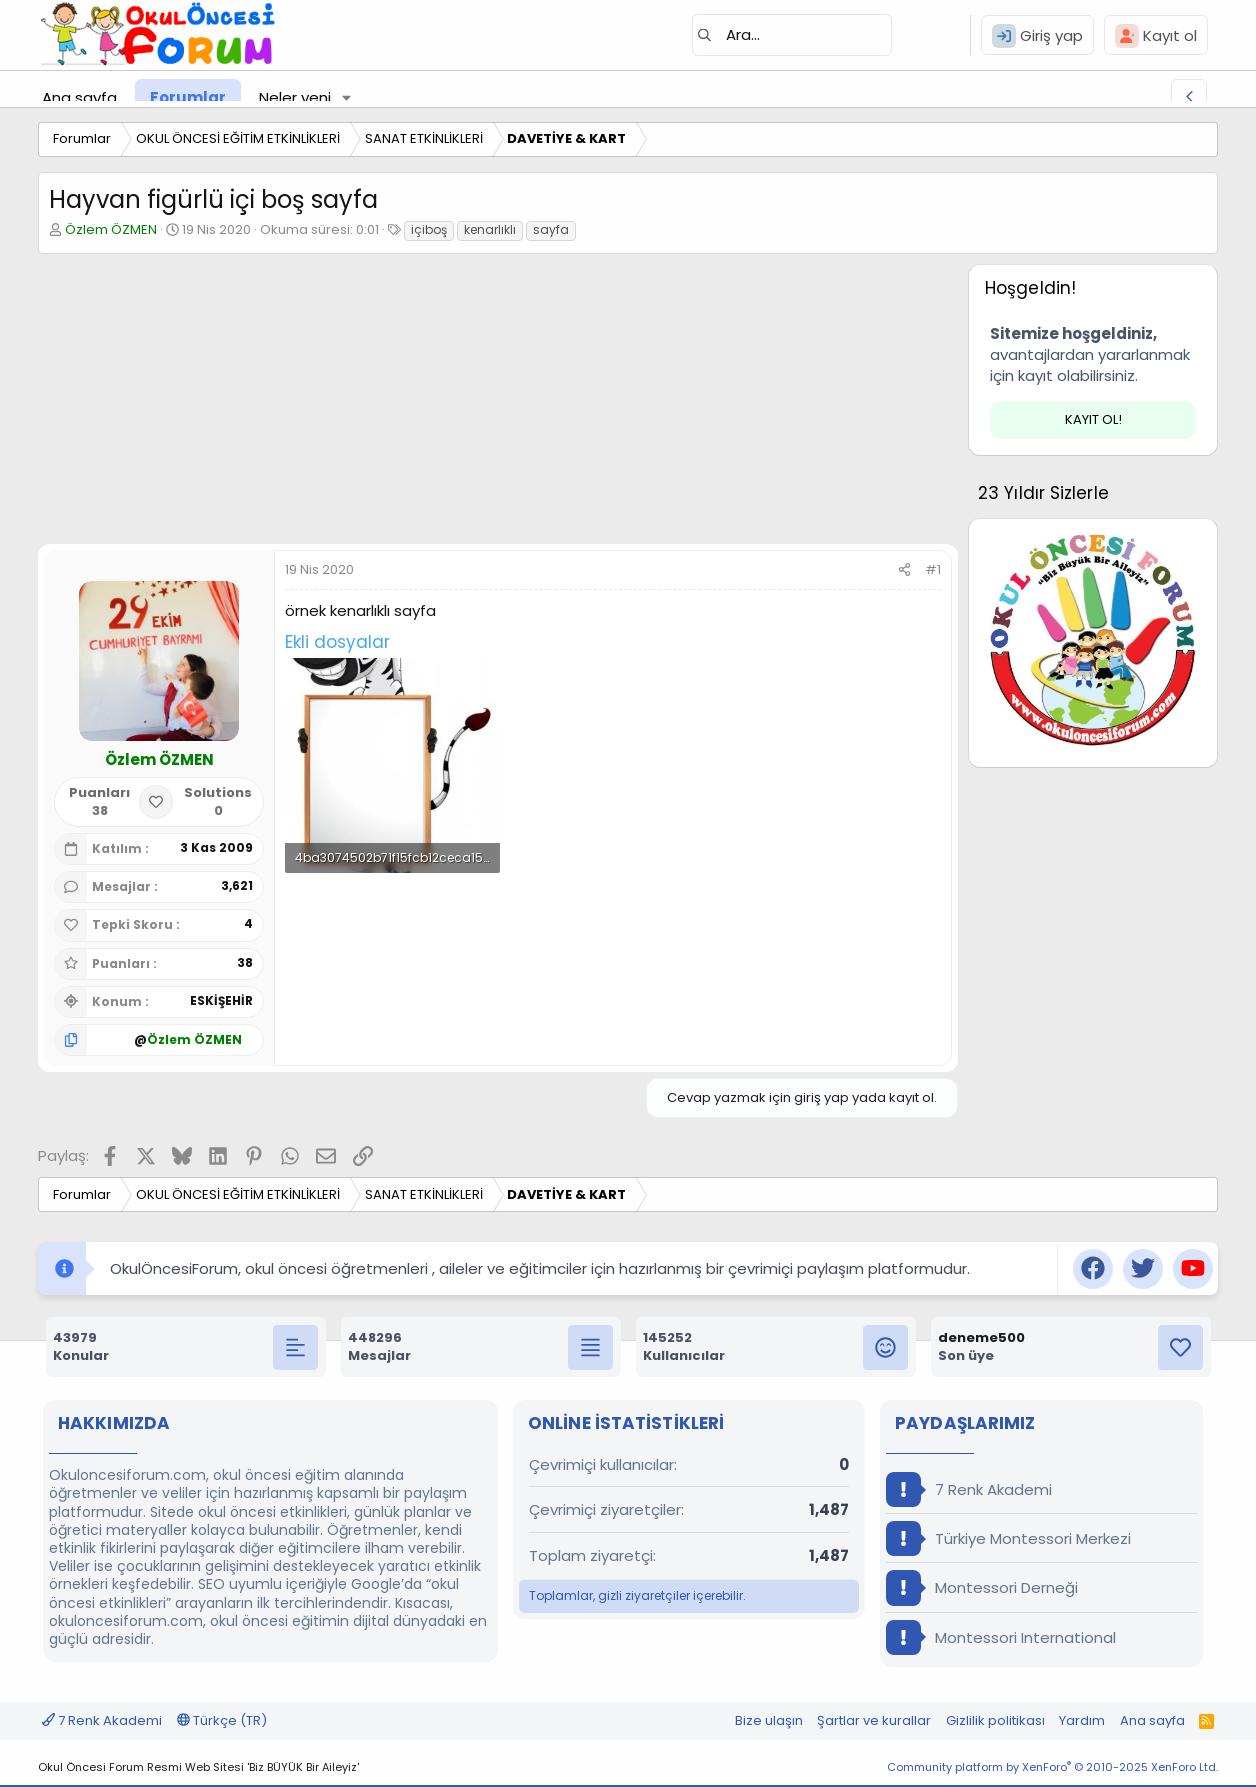 The width and height of the screenshot is (1256, 1787). Describe the element at coordinates (1082, 1720) in the screenshot. I see `Yardım` at that location.